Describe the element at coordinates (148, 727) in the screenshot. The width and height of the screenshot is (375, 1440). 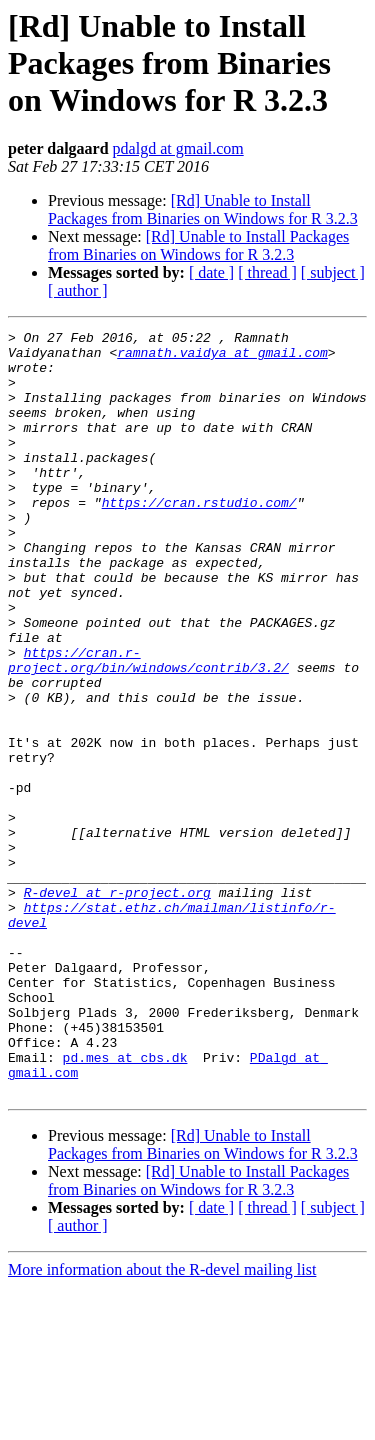
I see `https://cran.r-project.org/bin/windows/contrib/3.2/` at that location.